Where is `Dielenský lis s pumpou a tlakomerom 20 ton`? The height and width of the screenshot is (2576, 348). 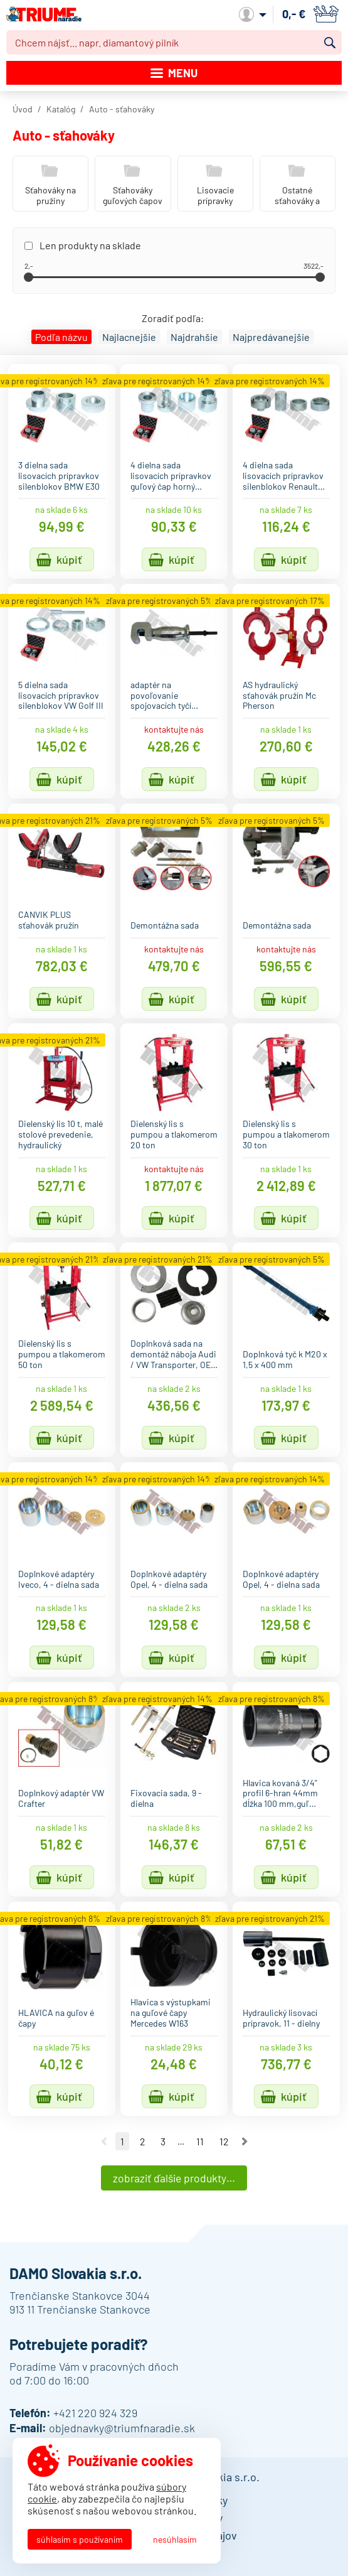
Dielenský lis s pumpou a tlakomerom 20 ton is located at coordinates (174, 1134).